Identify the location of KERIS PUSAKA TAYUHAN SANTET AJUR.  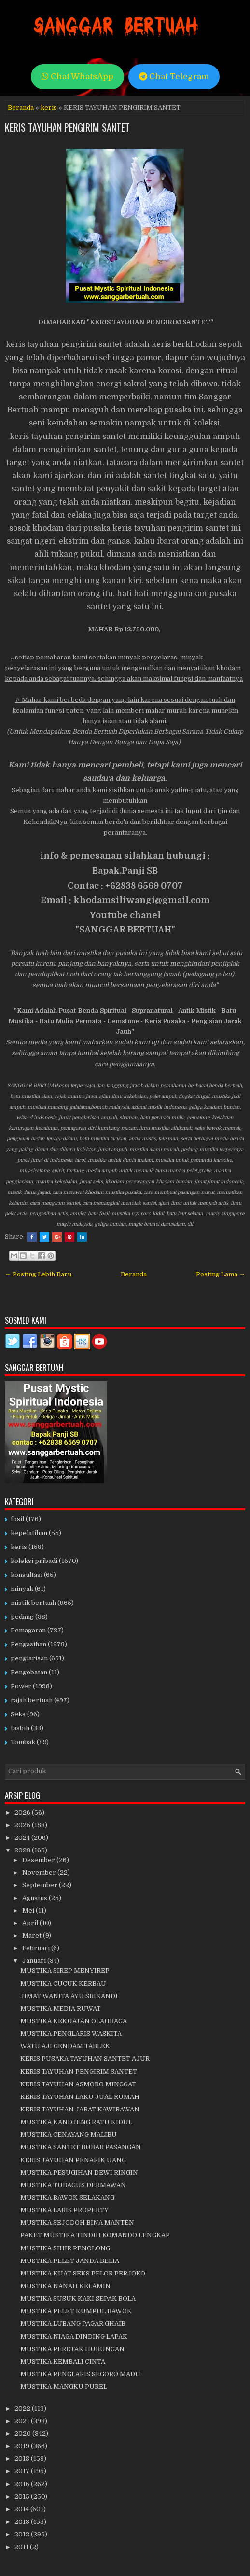
(85, 2058).